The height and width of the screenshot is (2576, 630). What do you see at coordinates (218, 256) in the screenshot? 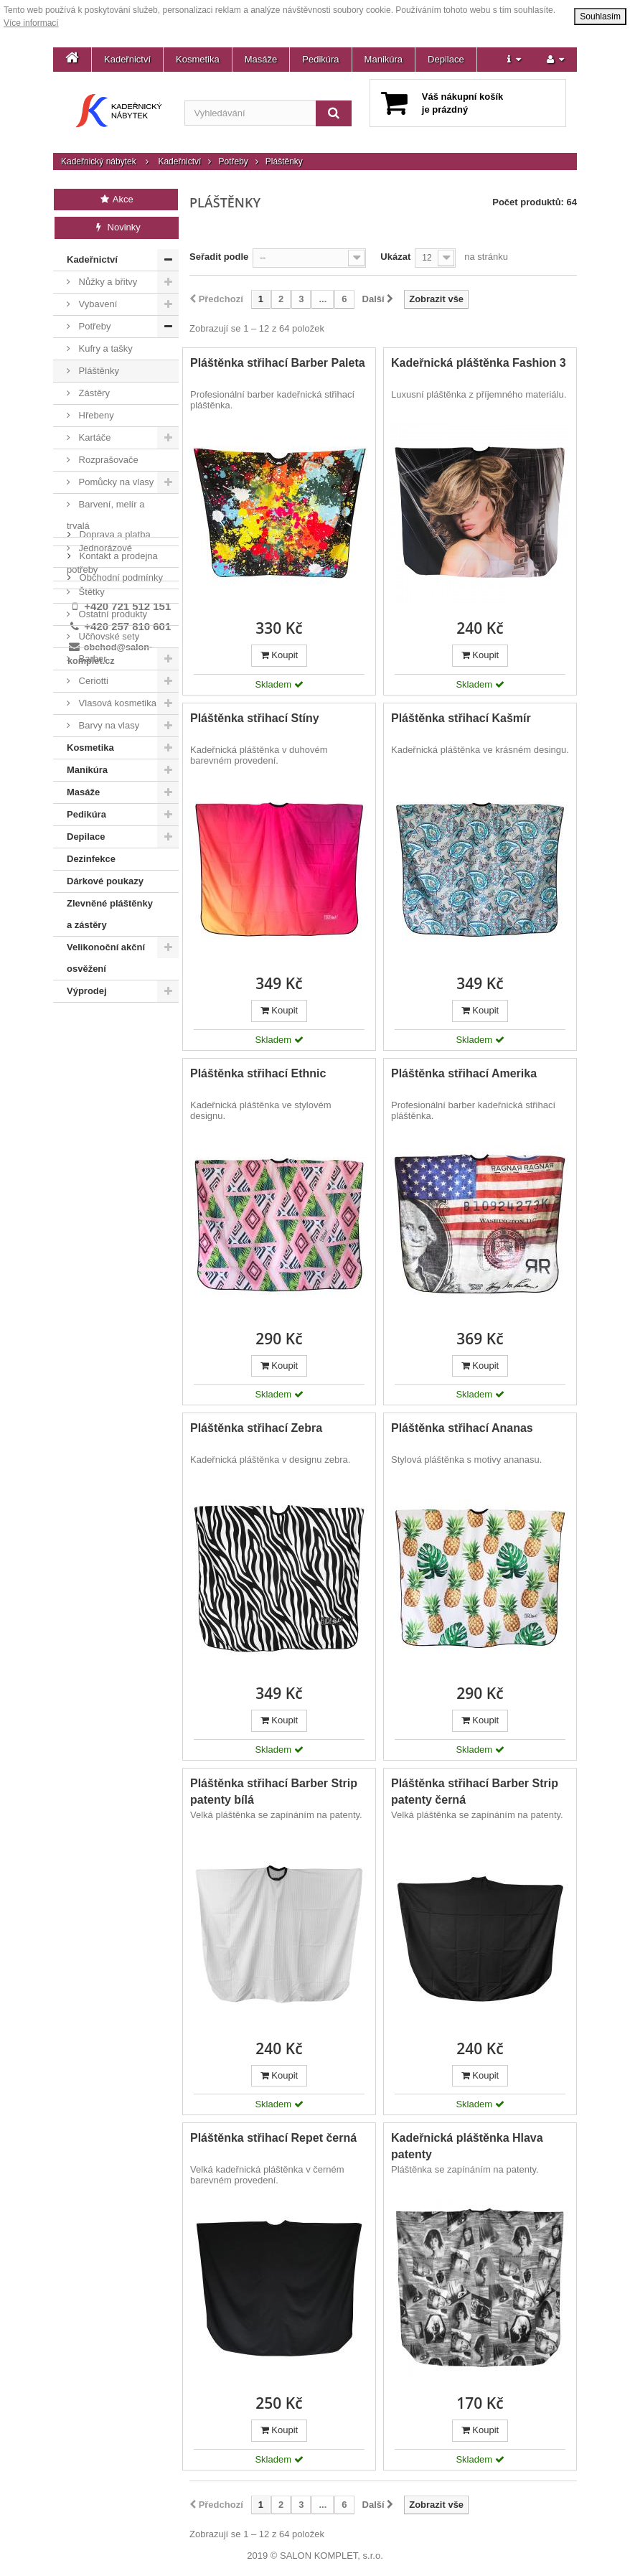
I see `Seřadit podle` at bounding box center [218, 256].